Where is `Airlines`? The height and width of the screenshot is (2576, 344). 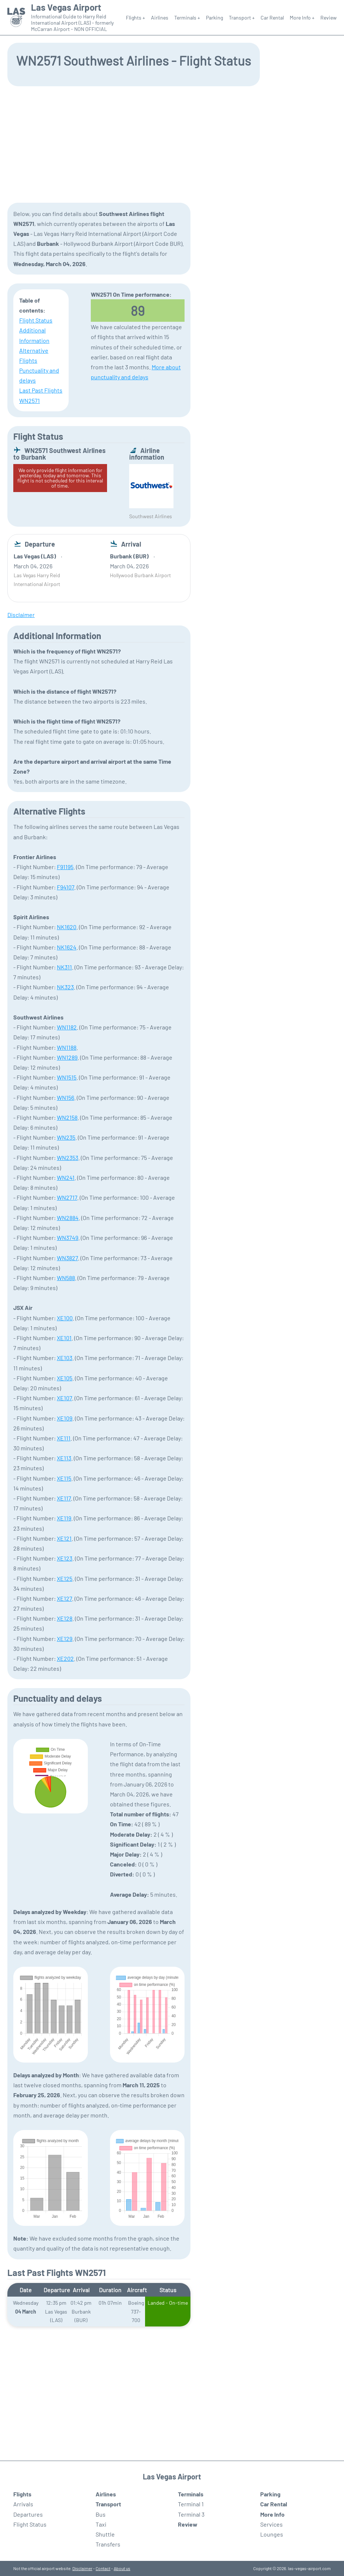 Airlines is located at coordinates (159, 17).